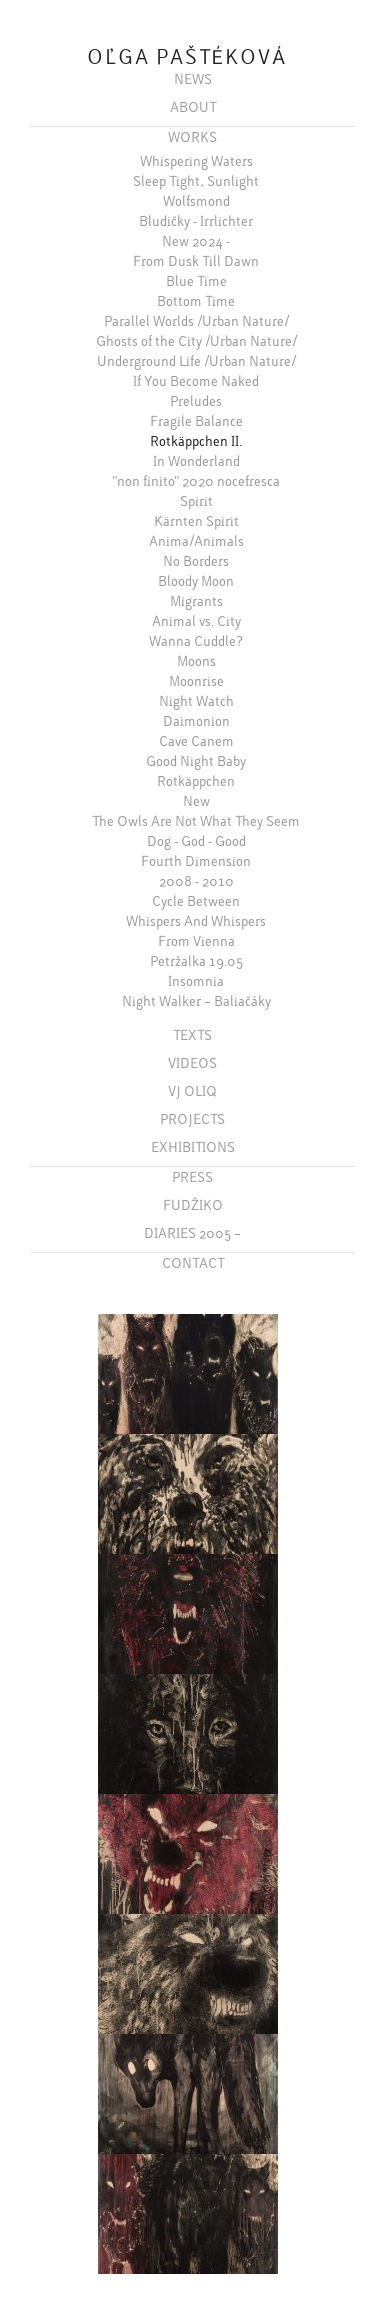 The image size is (375, 2304). Describe the element at coordinates (192, 137) in the screenshot. I see `WORKS` at that location.